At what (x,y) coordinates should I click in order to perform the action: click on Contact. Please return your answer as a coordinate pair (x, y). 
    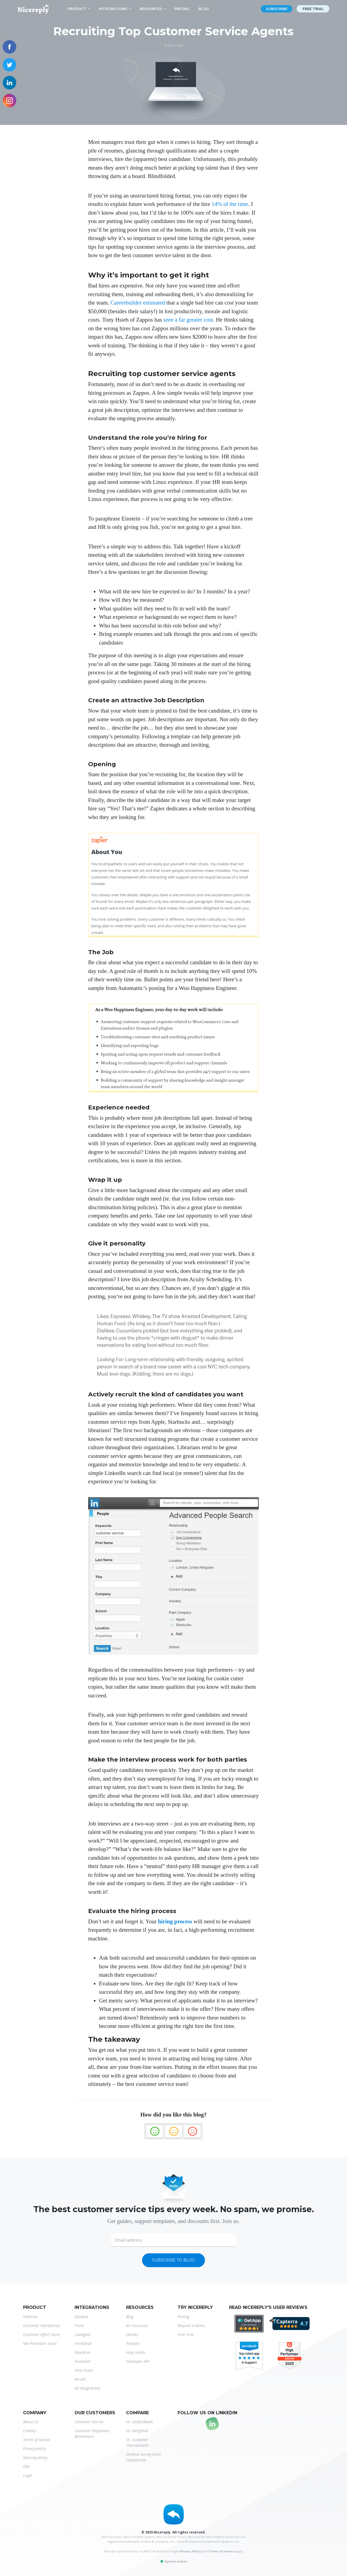
    Looking at the image, I should click on (29, 2430).